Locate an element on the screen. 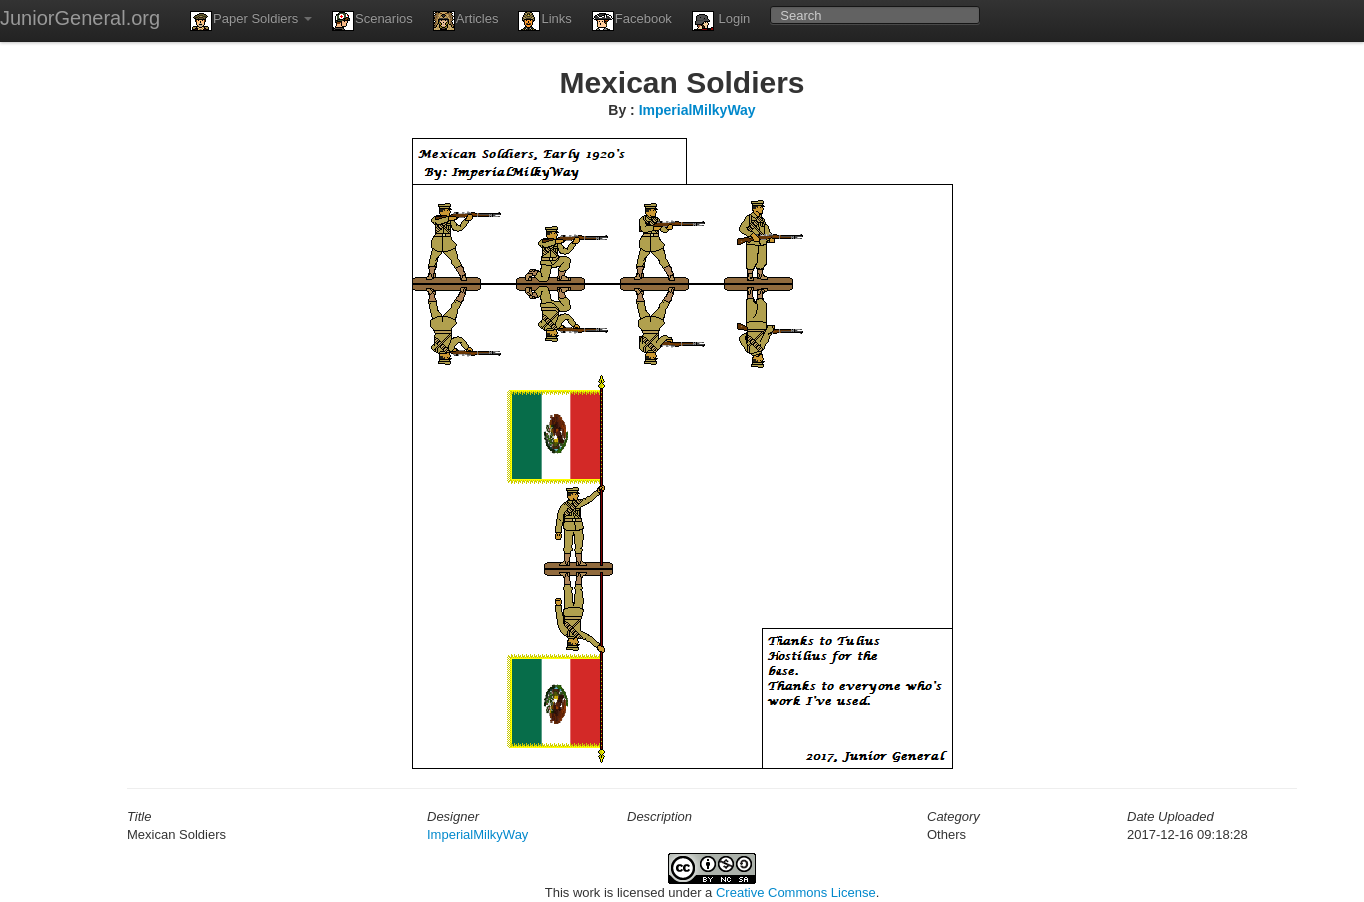 The image size is (1364, 902). Login is located at coordinates (721, 21).